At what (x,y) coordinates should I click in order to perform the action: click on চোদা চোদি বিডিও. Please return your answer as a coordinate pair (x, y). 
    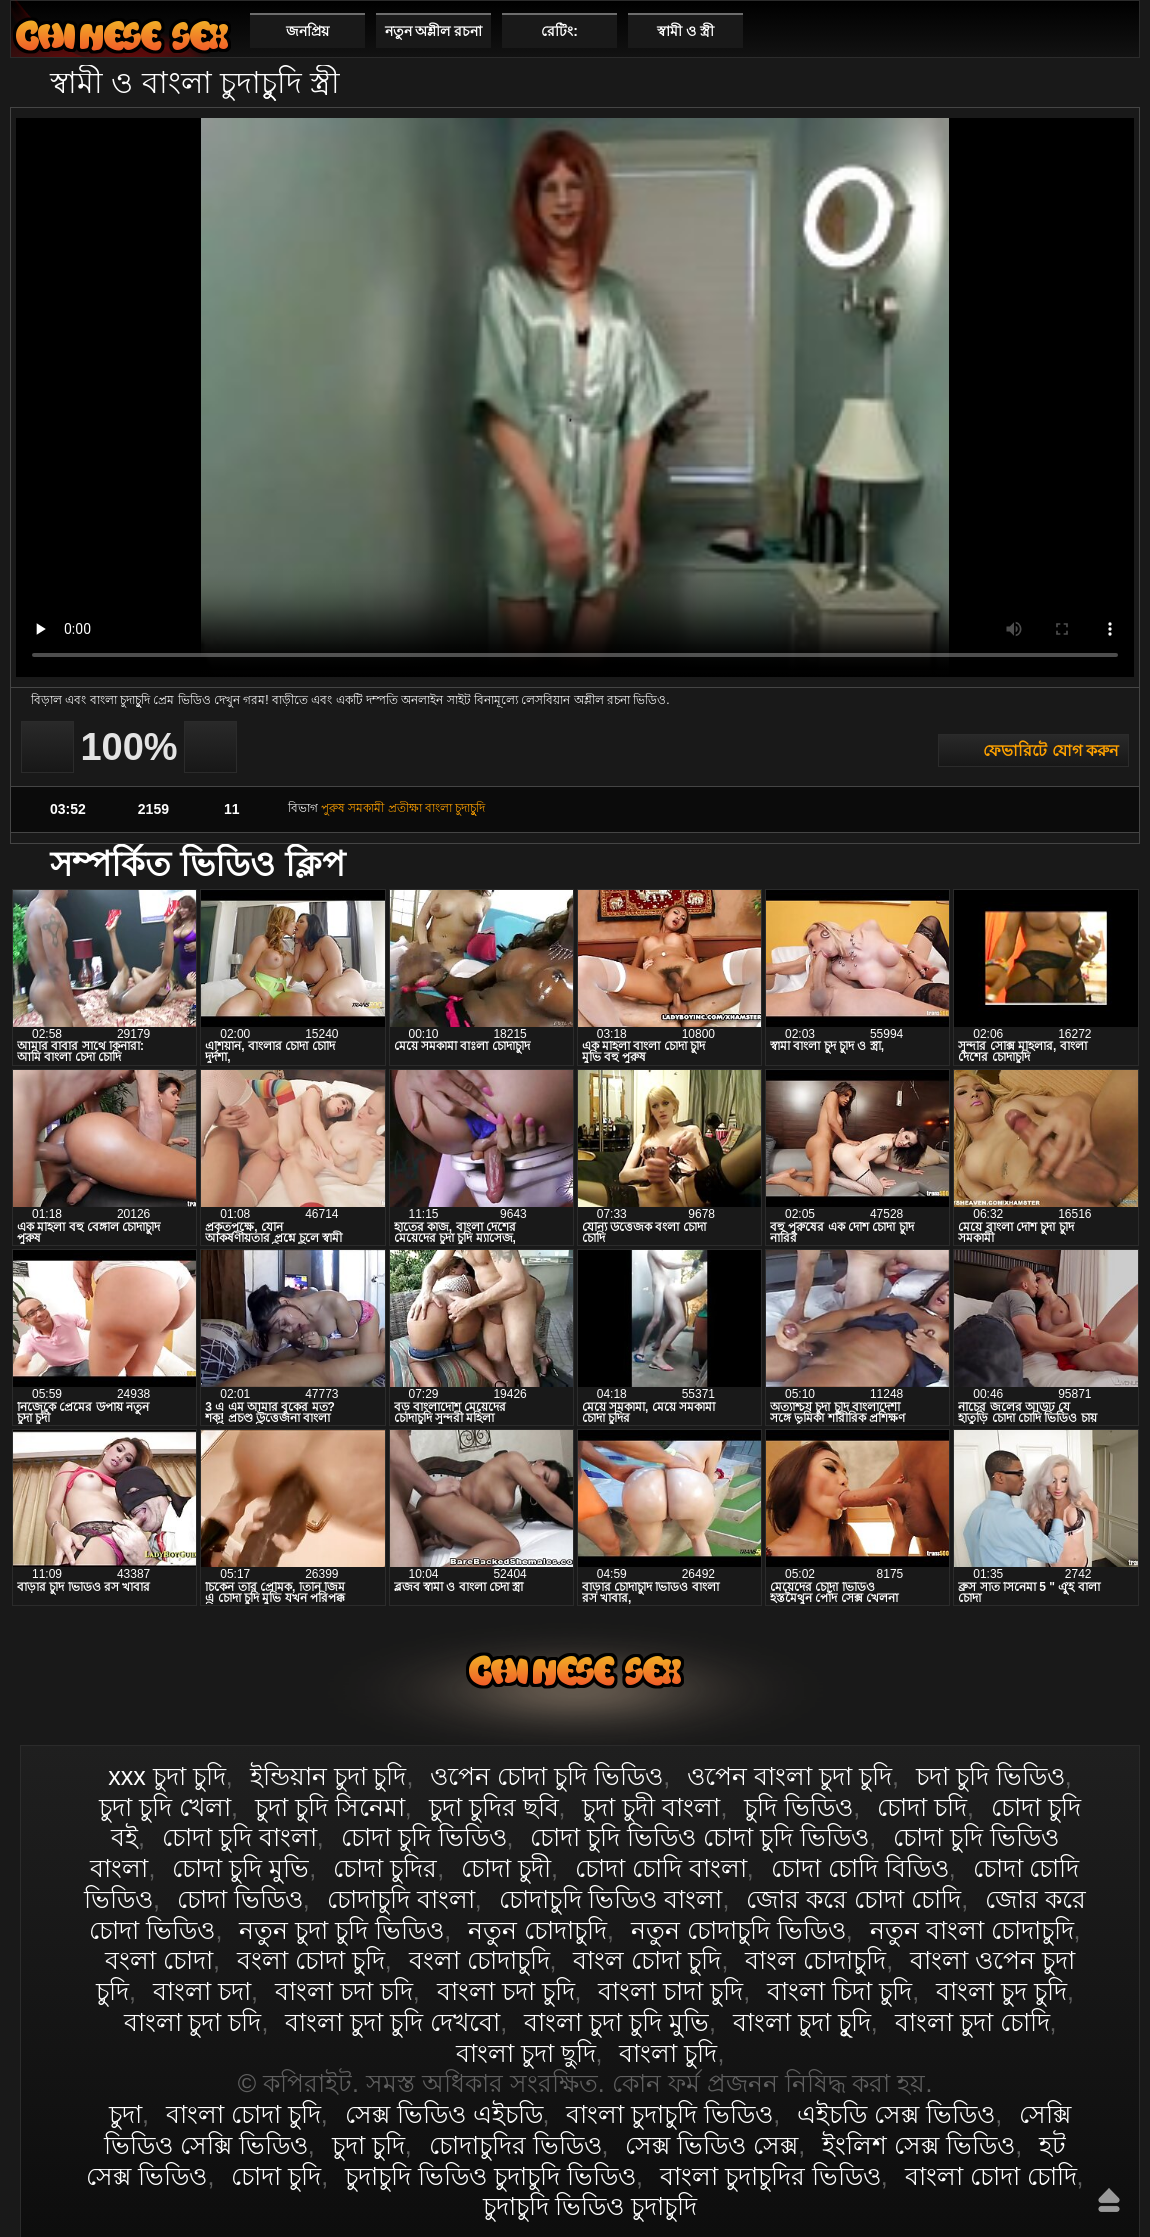
    Looking at the image, I should click on (860, 1868).